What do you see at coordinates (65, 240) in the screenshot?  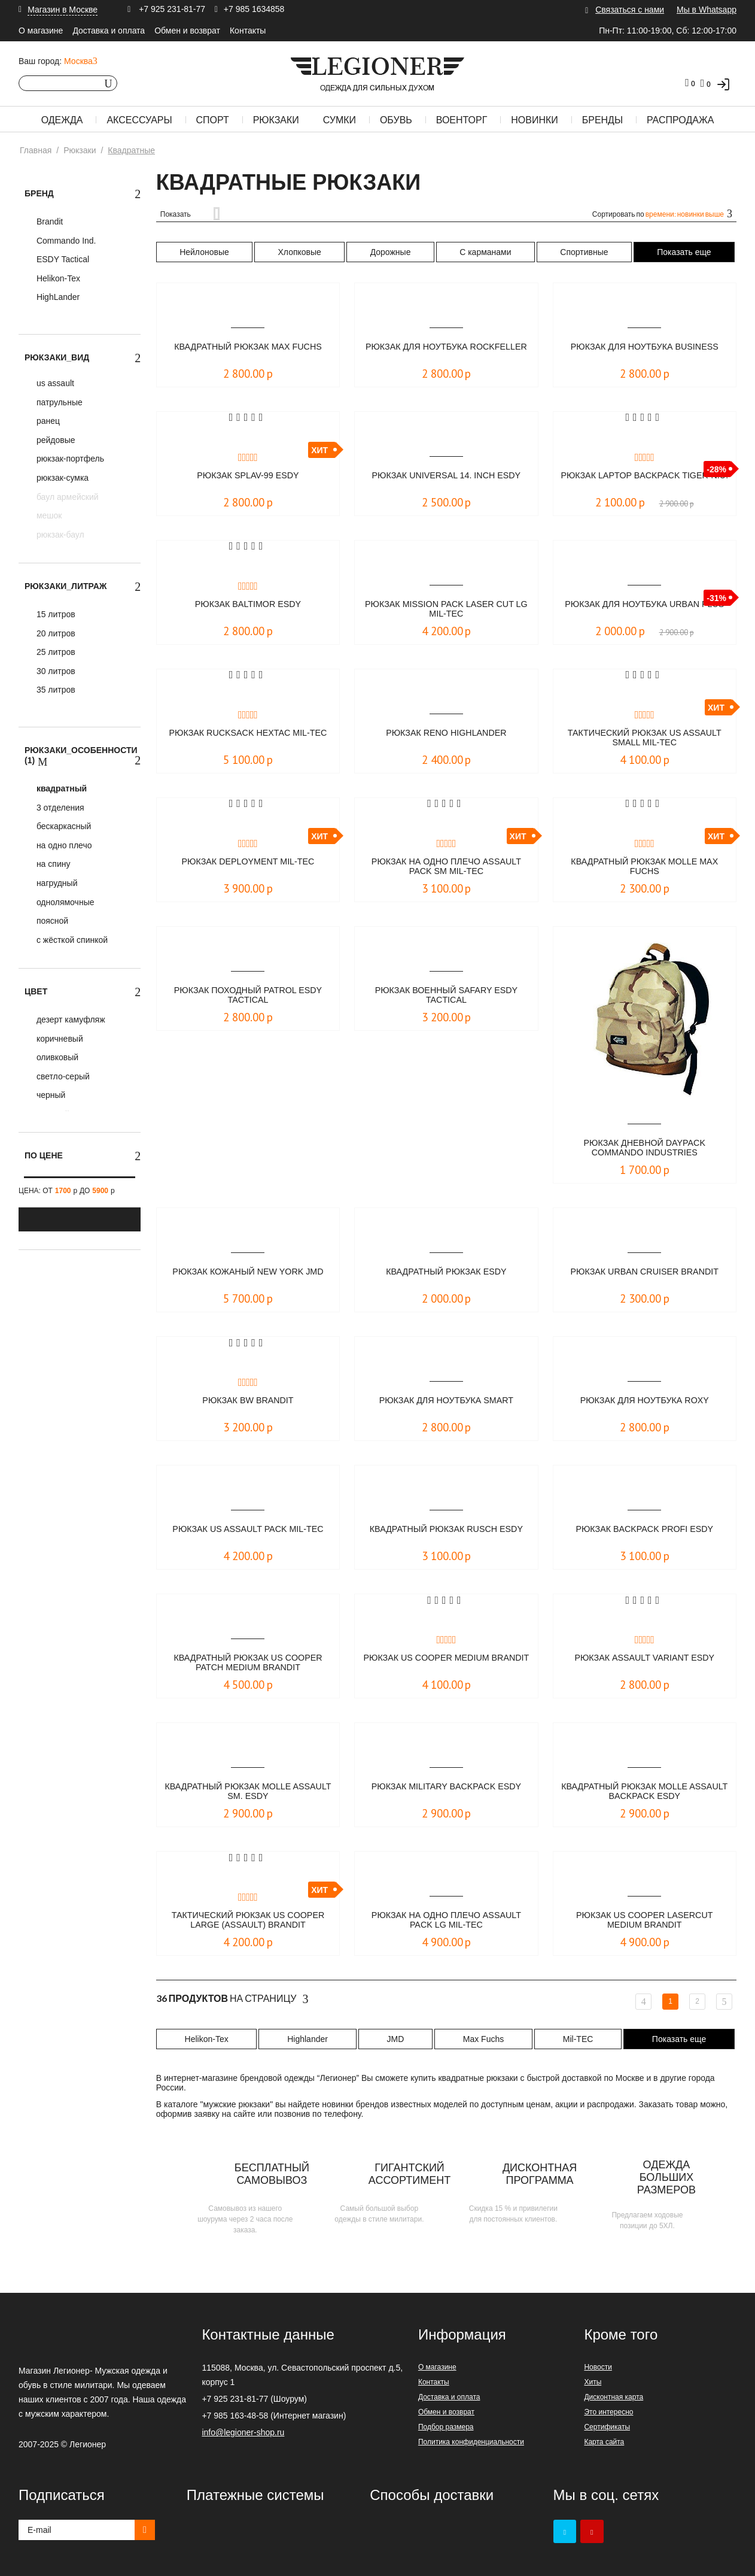 I see `Commando Ind.` at bounding box center [65, 240].